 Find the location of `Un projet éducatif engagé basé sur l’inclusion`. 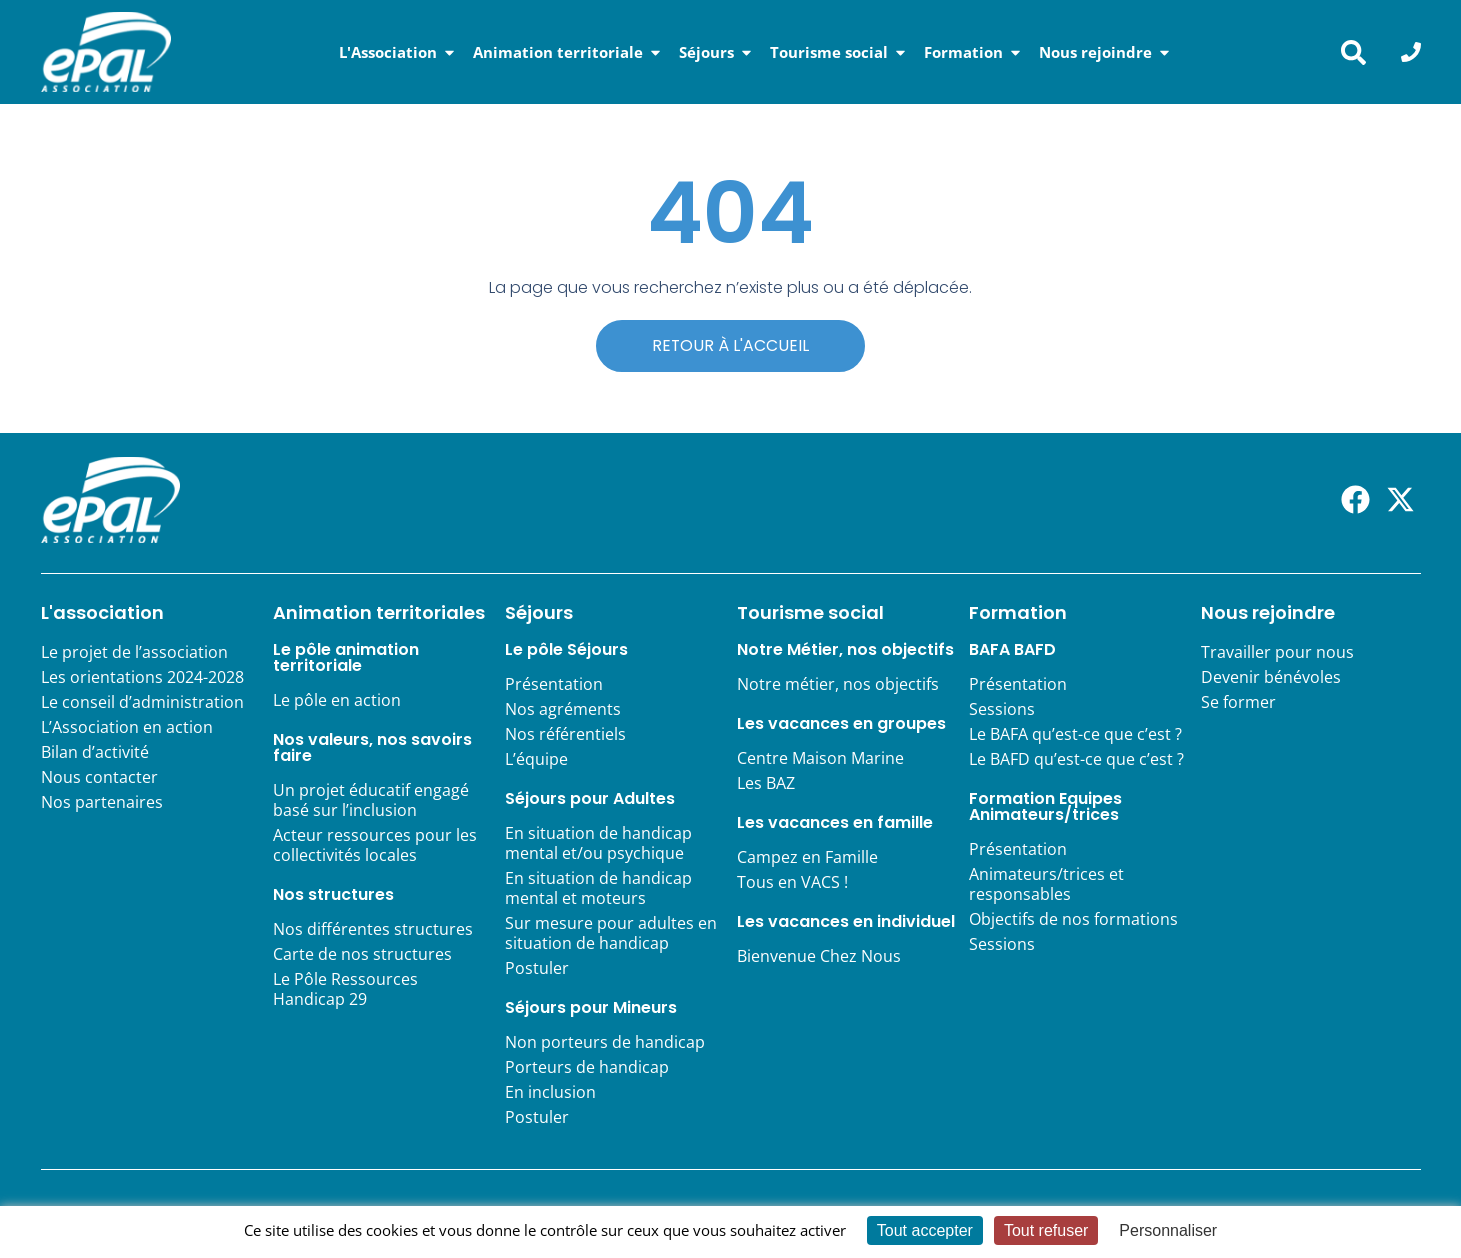

Un projet éducatif engagé basé sur l’inclusion is located at coordinates (371, 801).